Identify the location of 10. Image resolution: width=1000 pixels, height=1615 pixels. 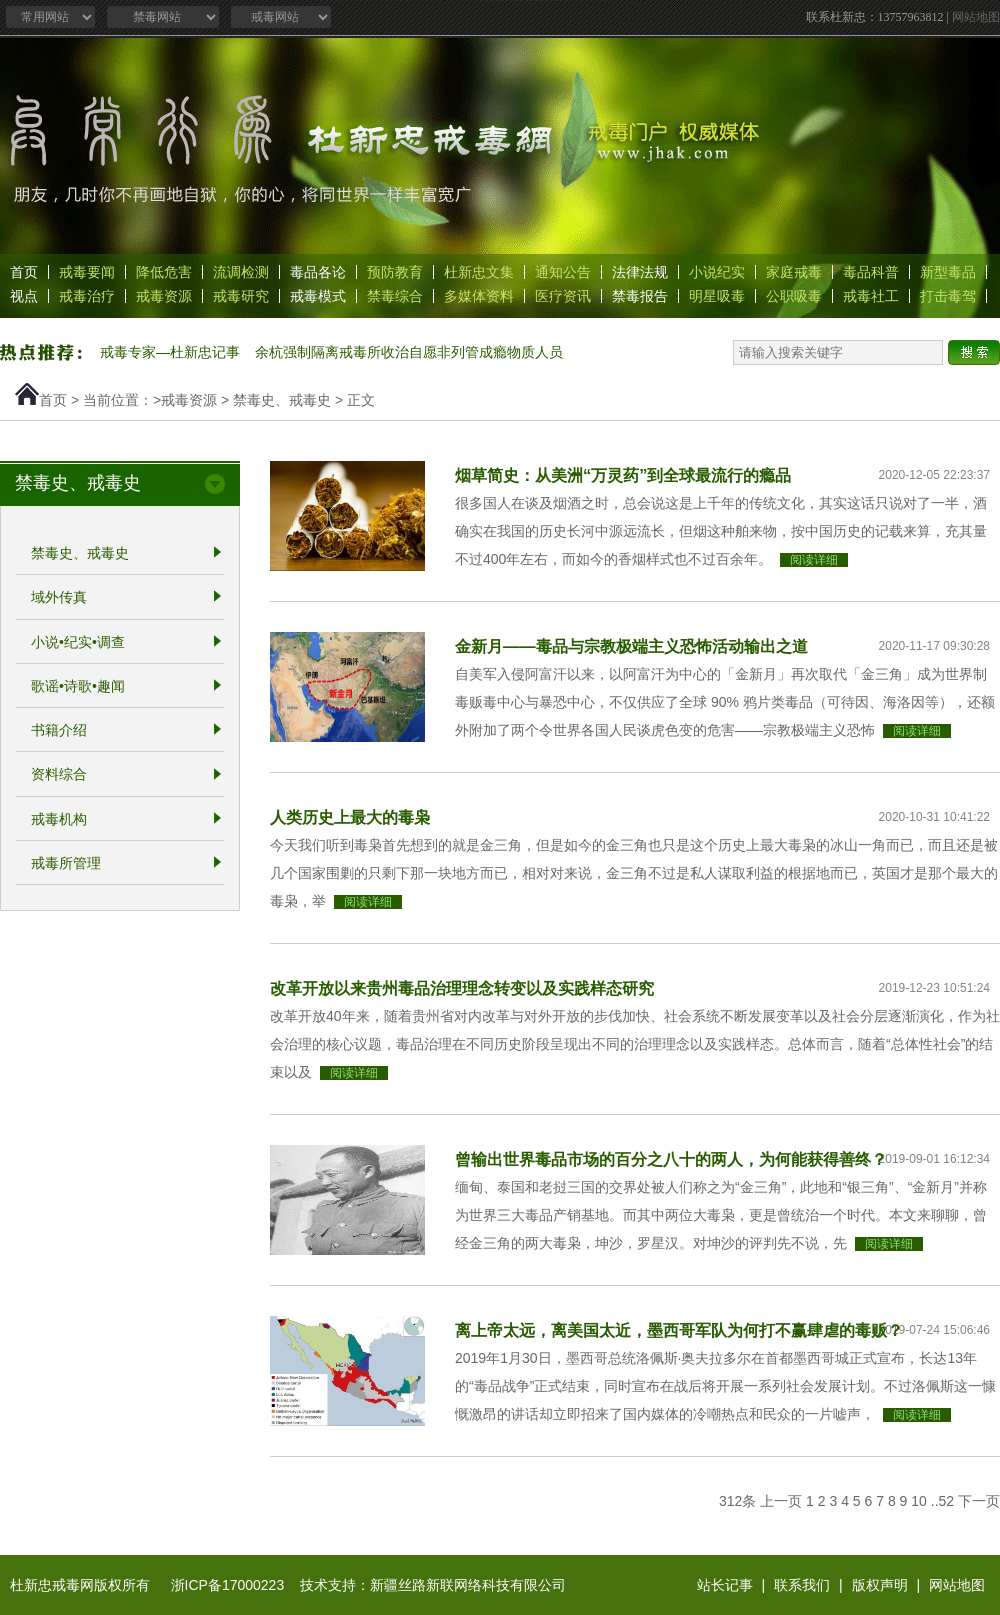
(919, 1501).